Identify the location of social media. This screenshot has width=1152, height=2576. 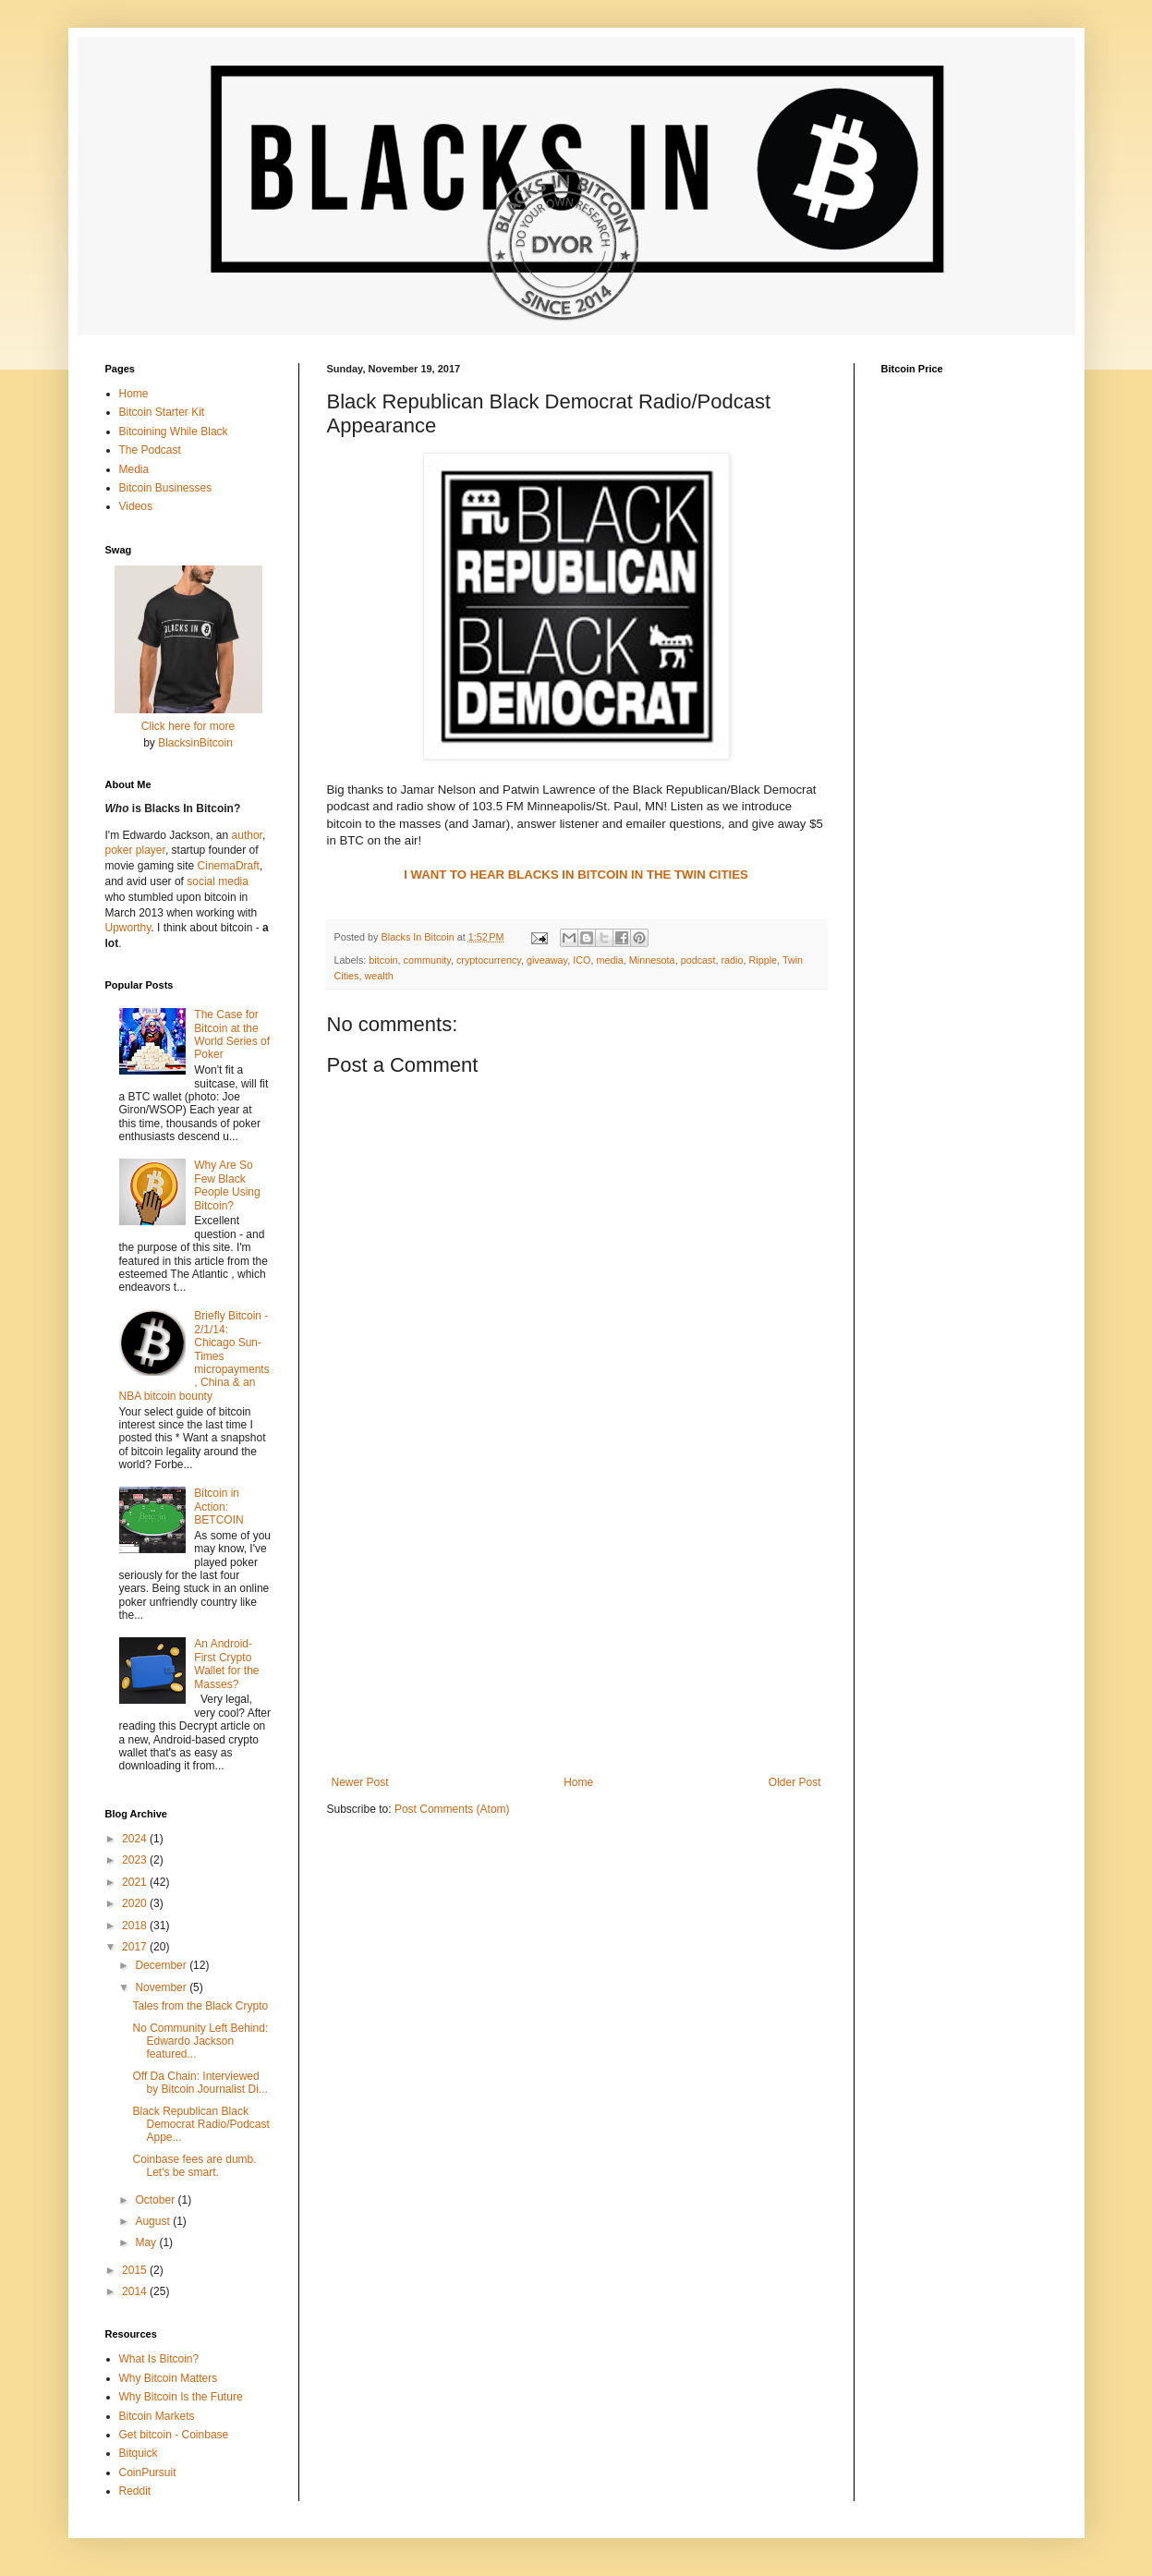
(218, 881).